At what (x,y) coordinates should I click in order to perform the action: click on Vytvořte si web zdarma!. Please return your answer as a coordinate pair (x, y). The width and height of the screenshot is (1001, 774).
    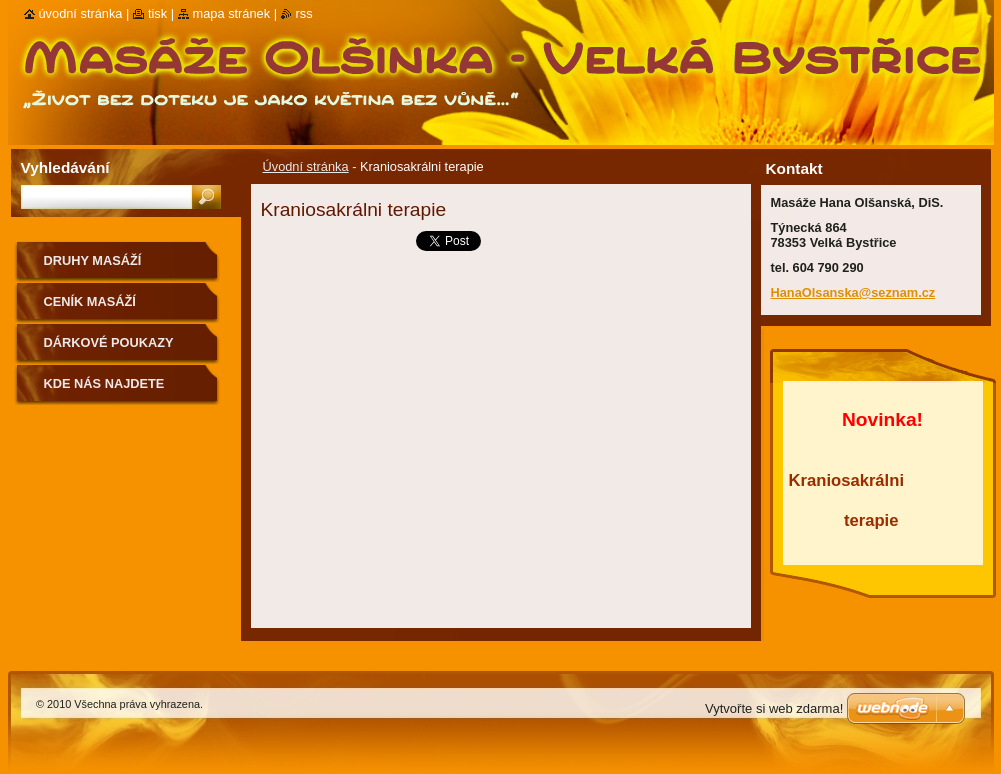
    Looking at the image, I should click on (774, 708).